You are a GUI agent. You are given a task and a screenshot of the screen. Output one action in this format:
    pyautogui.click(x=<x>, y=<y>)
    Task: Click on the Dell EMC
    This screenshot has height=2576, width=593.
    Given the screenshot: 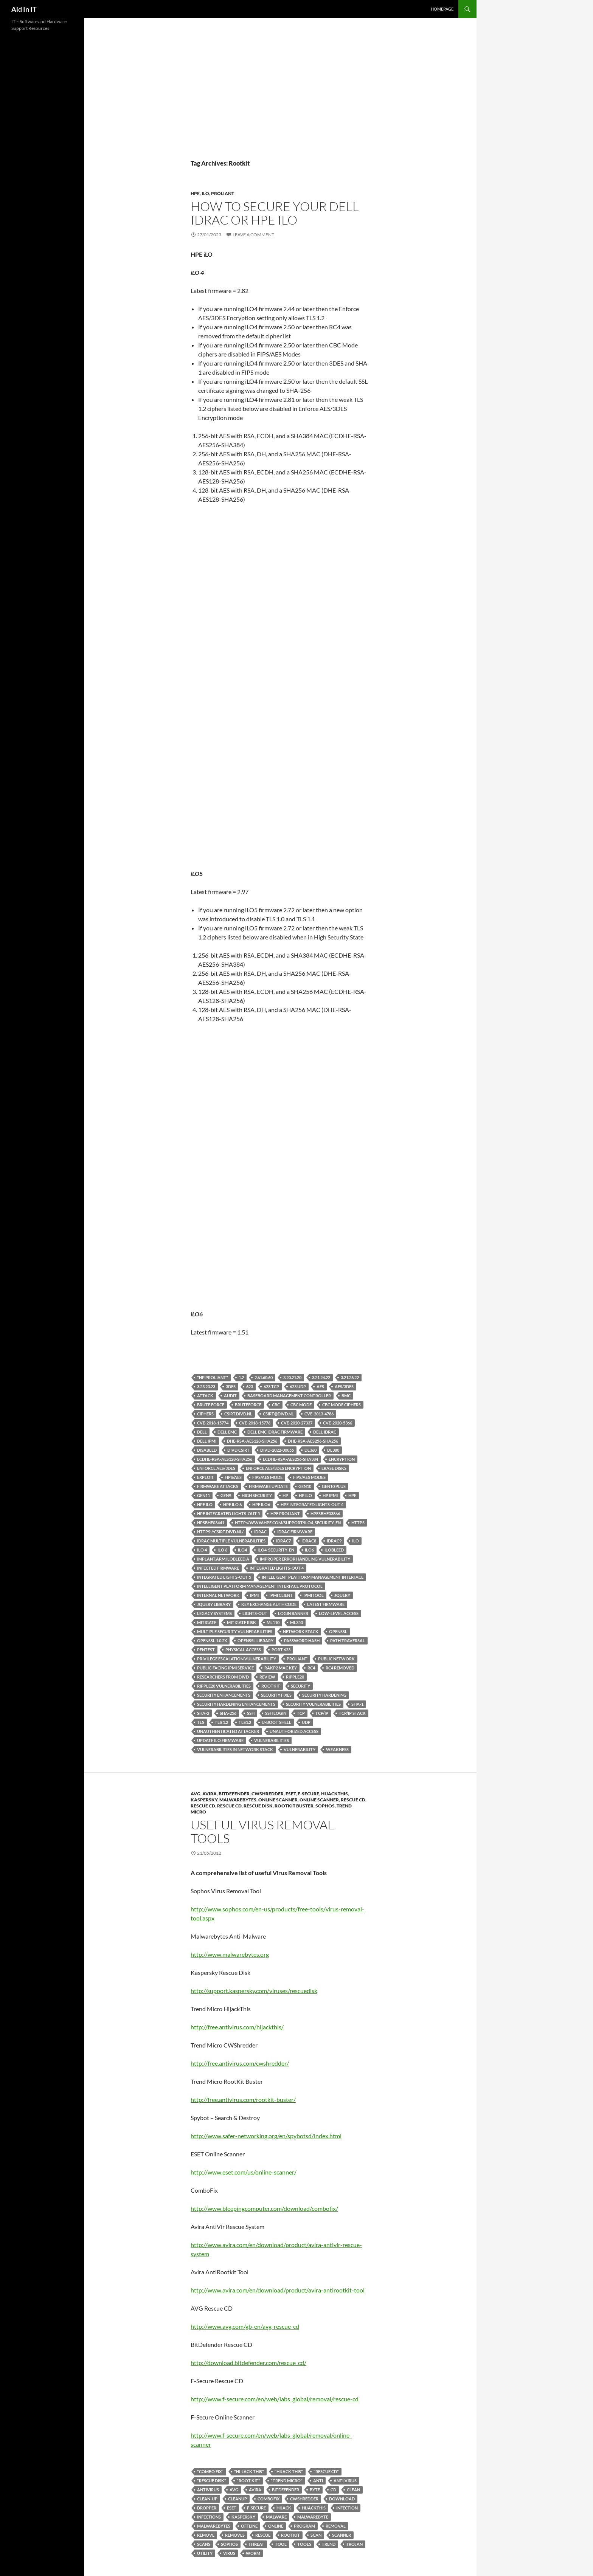 What is the action you would take?
    pyautogui.click(x=227, y=1431)
    